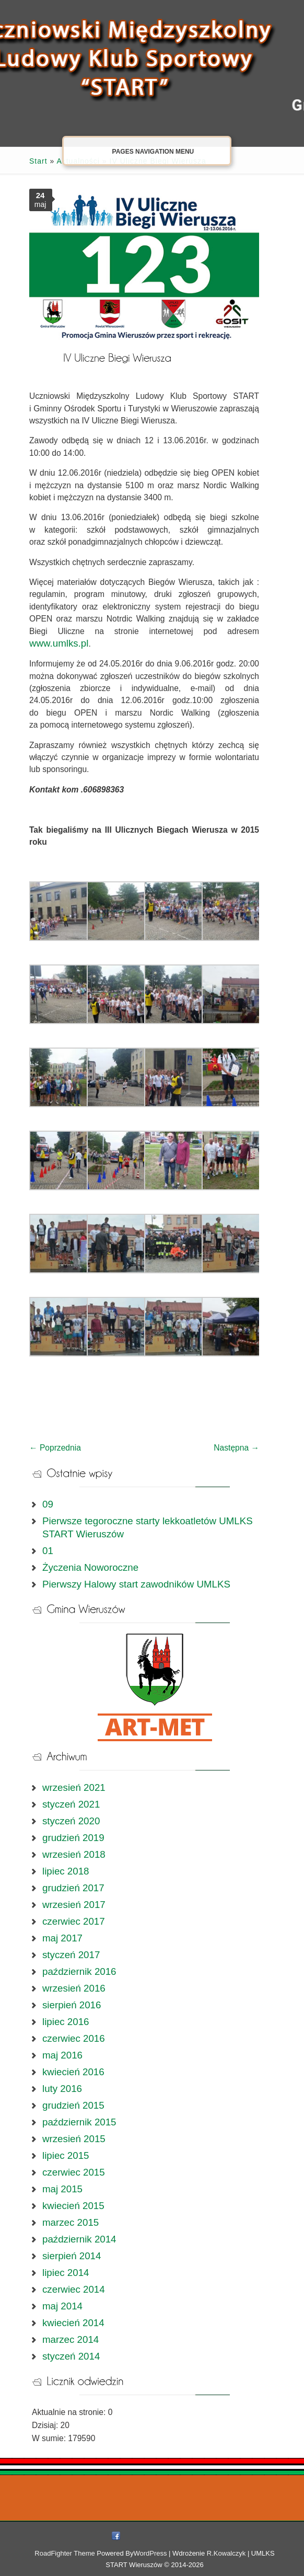 The height and width of the screenshot is (2576, 304). I want to click on marzec 2014, so click(70, 2339).